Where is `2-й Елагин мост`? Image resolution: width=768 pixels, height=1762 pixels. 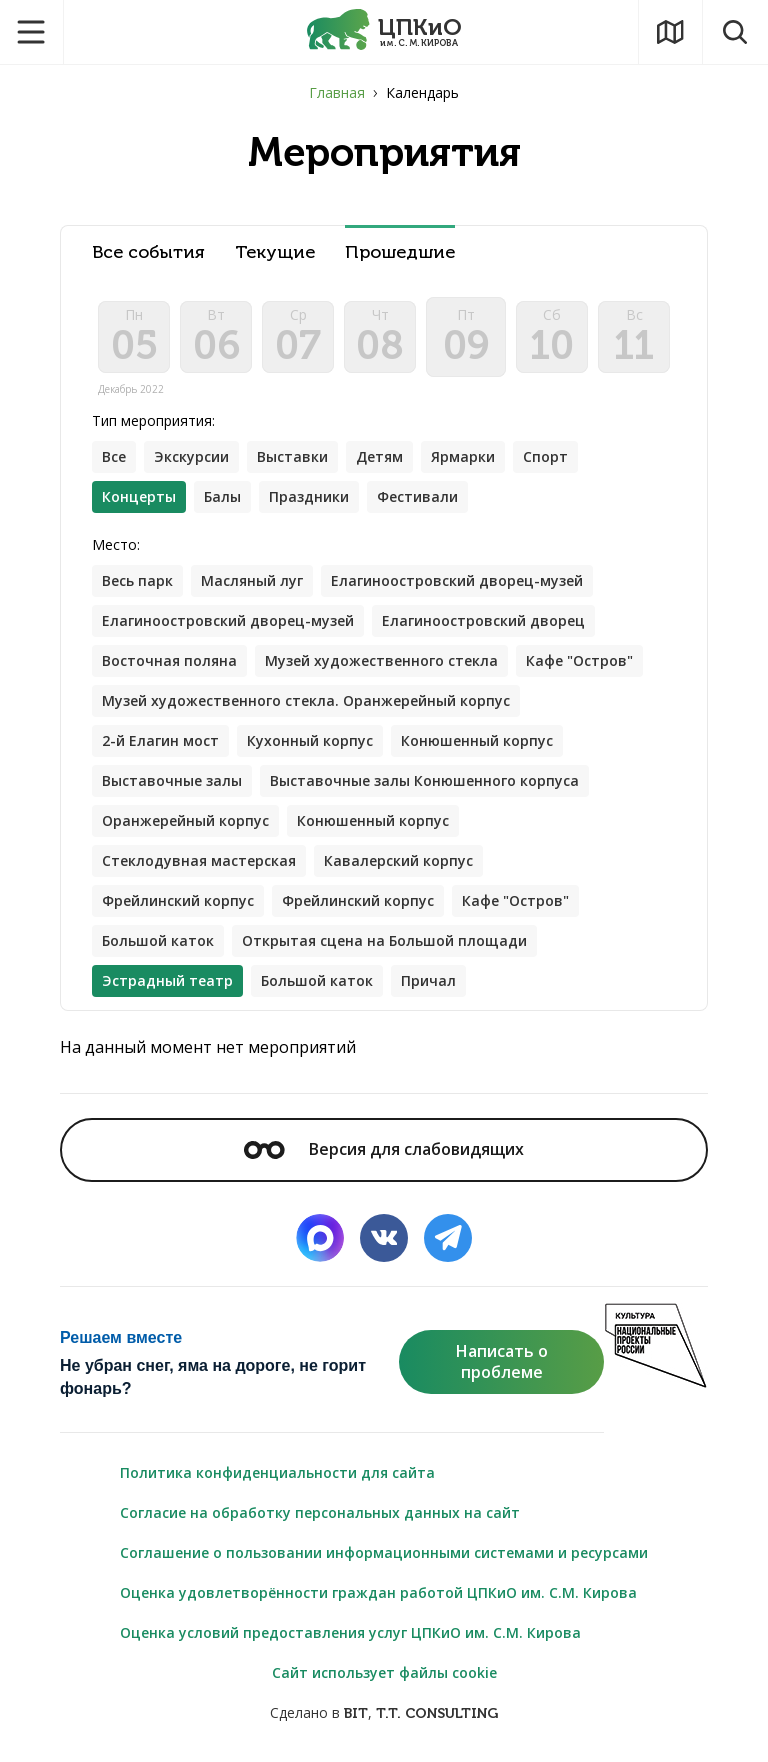
2-й Елагин мост is located at coordinates (160, 740).